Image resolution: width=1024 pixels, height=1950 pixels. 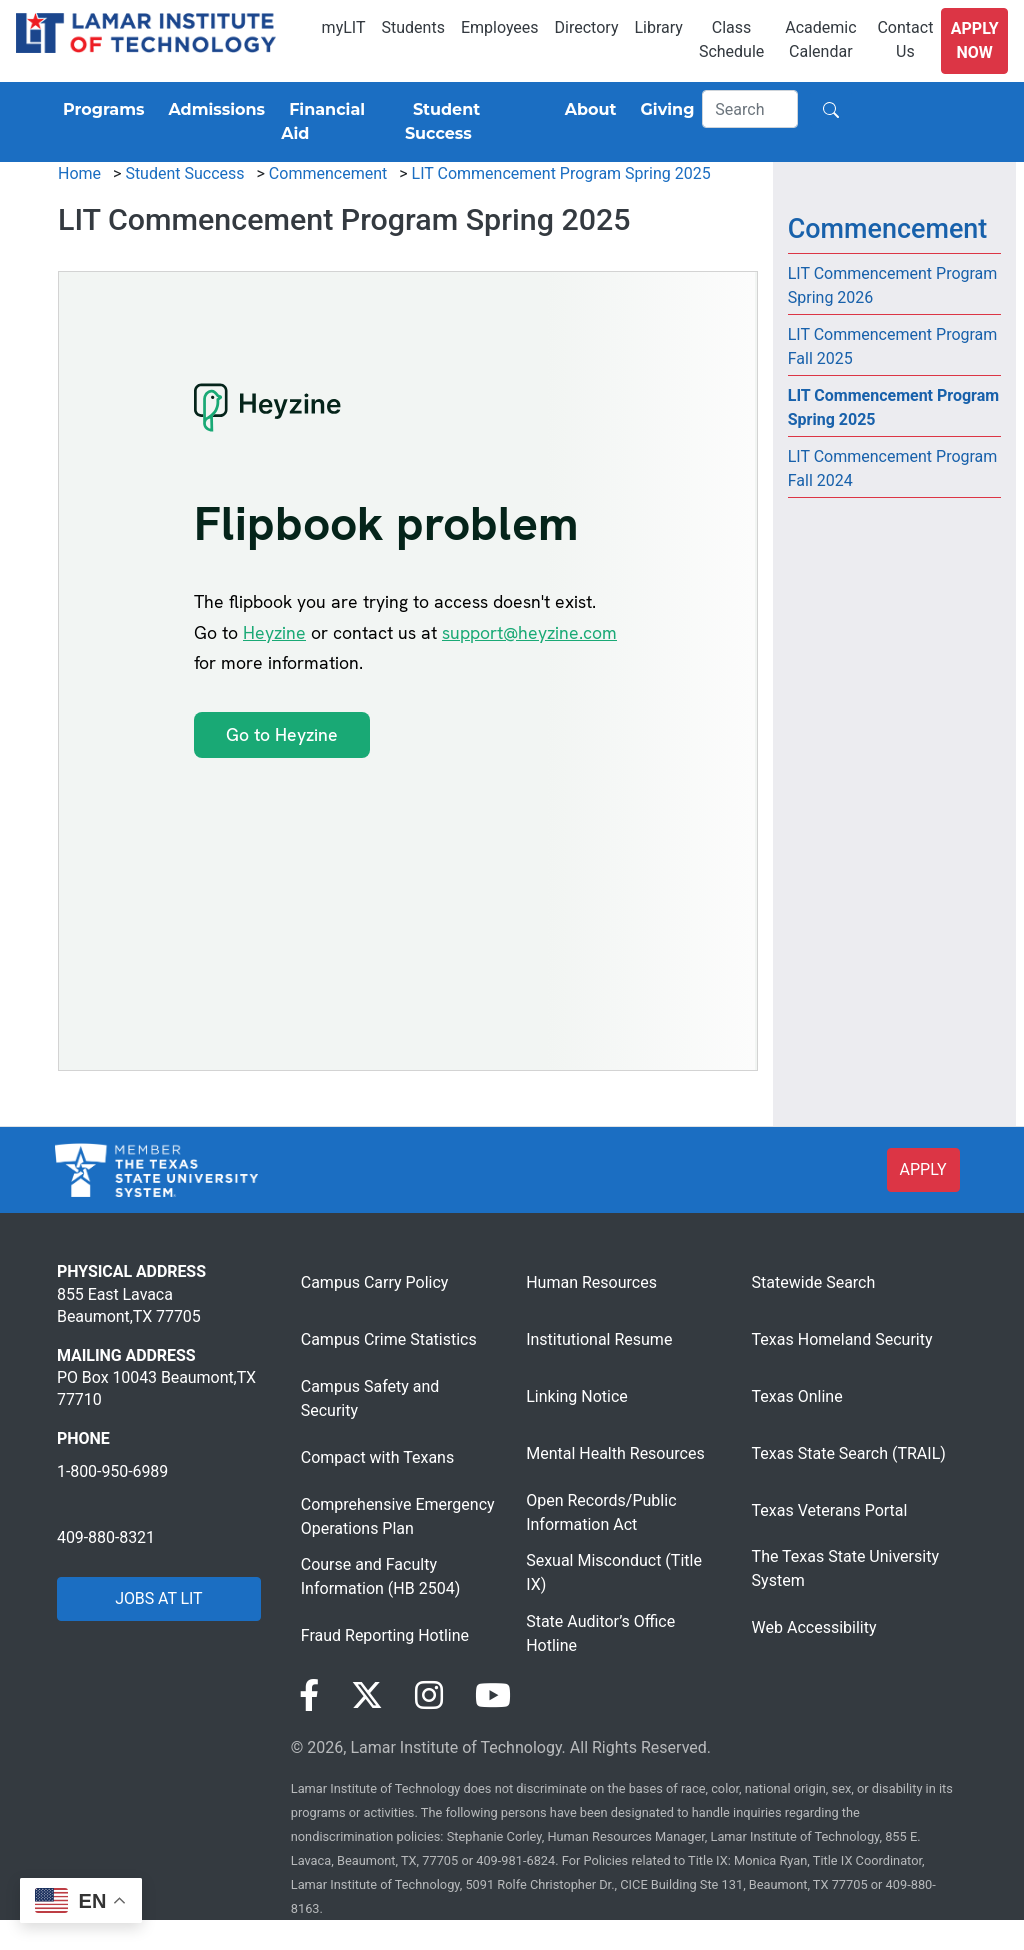 What do you see at coordinates (561, 173) in the screenshot?
I see `LIT Commencement Program Spring 2025` at bounding box center [561, 173].